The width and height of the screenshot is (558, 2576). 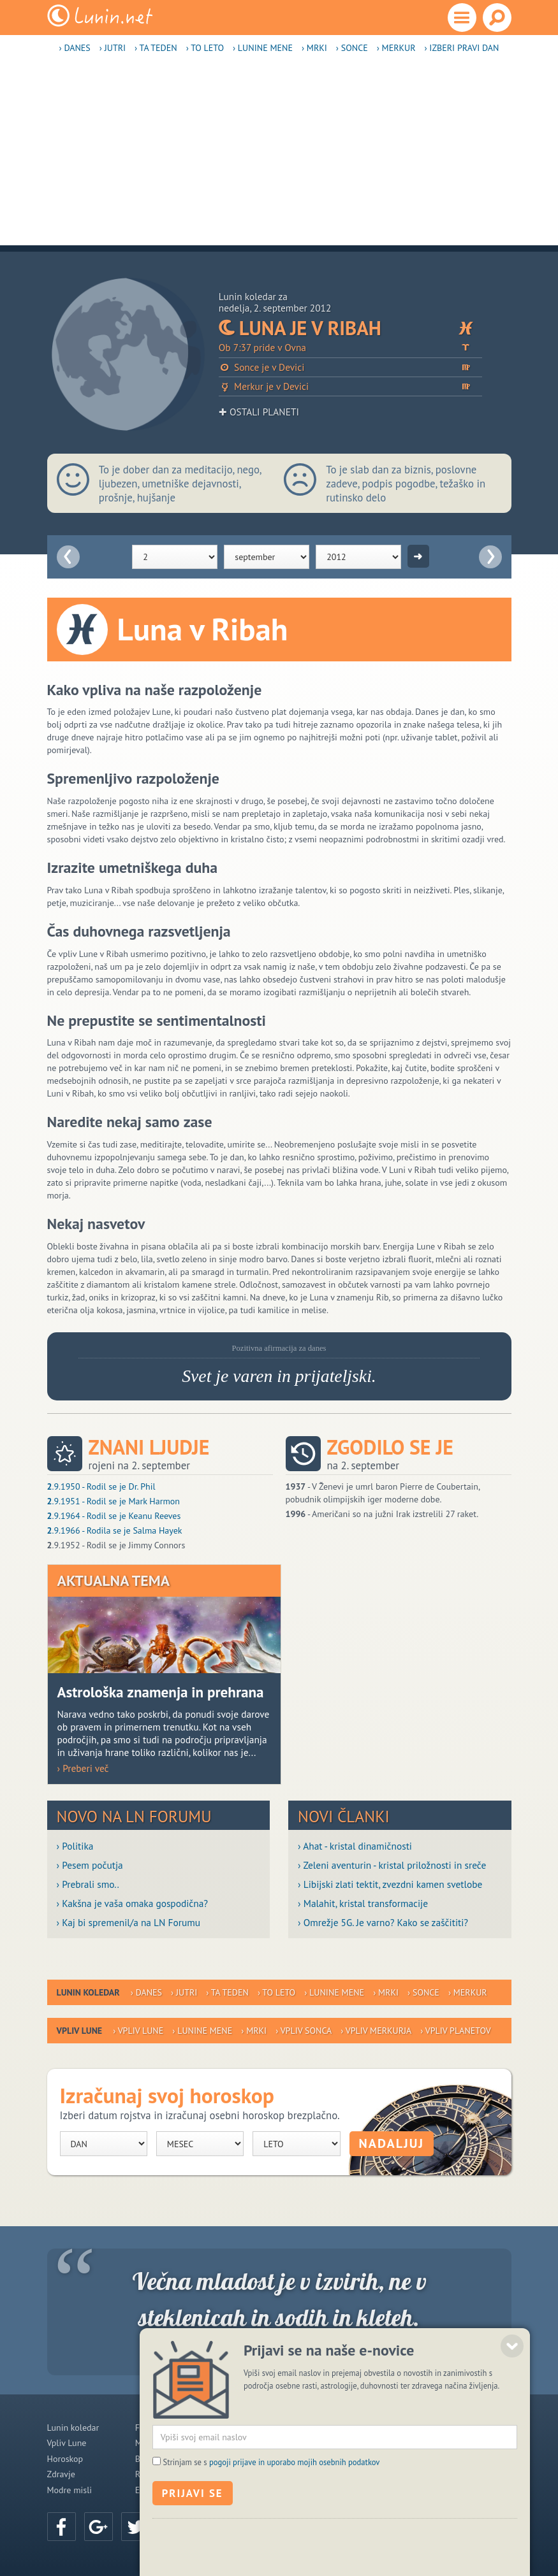 I want to click on › Omrežje 5G. Je varno? Kako se zaščititi?, so click(x=383, y=1922).